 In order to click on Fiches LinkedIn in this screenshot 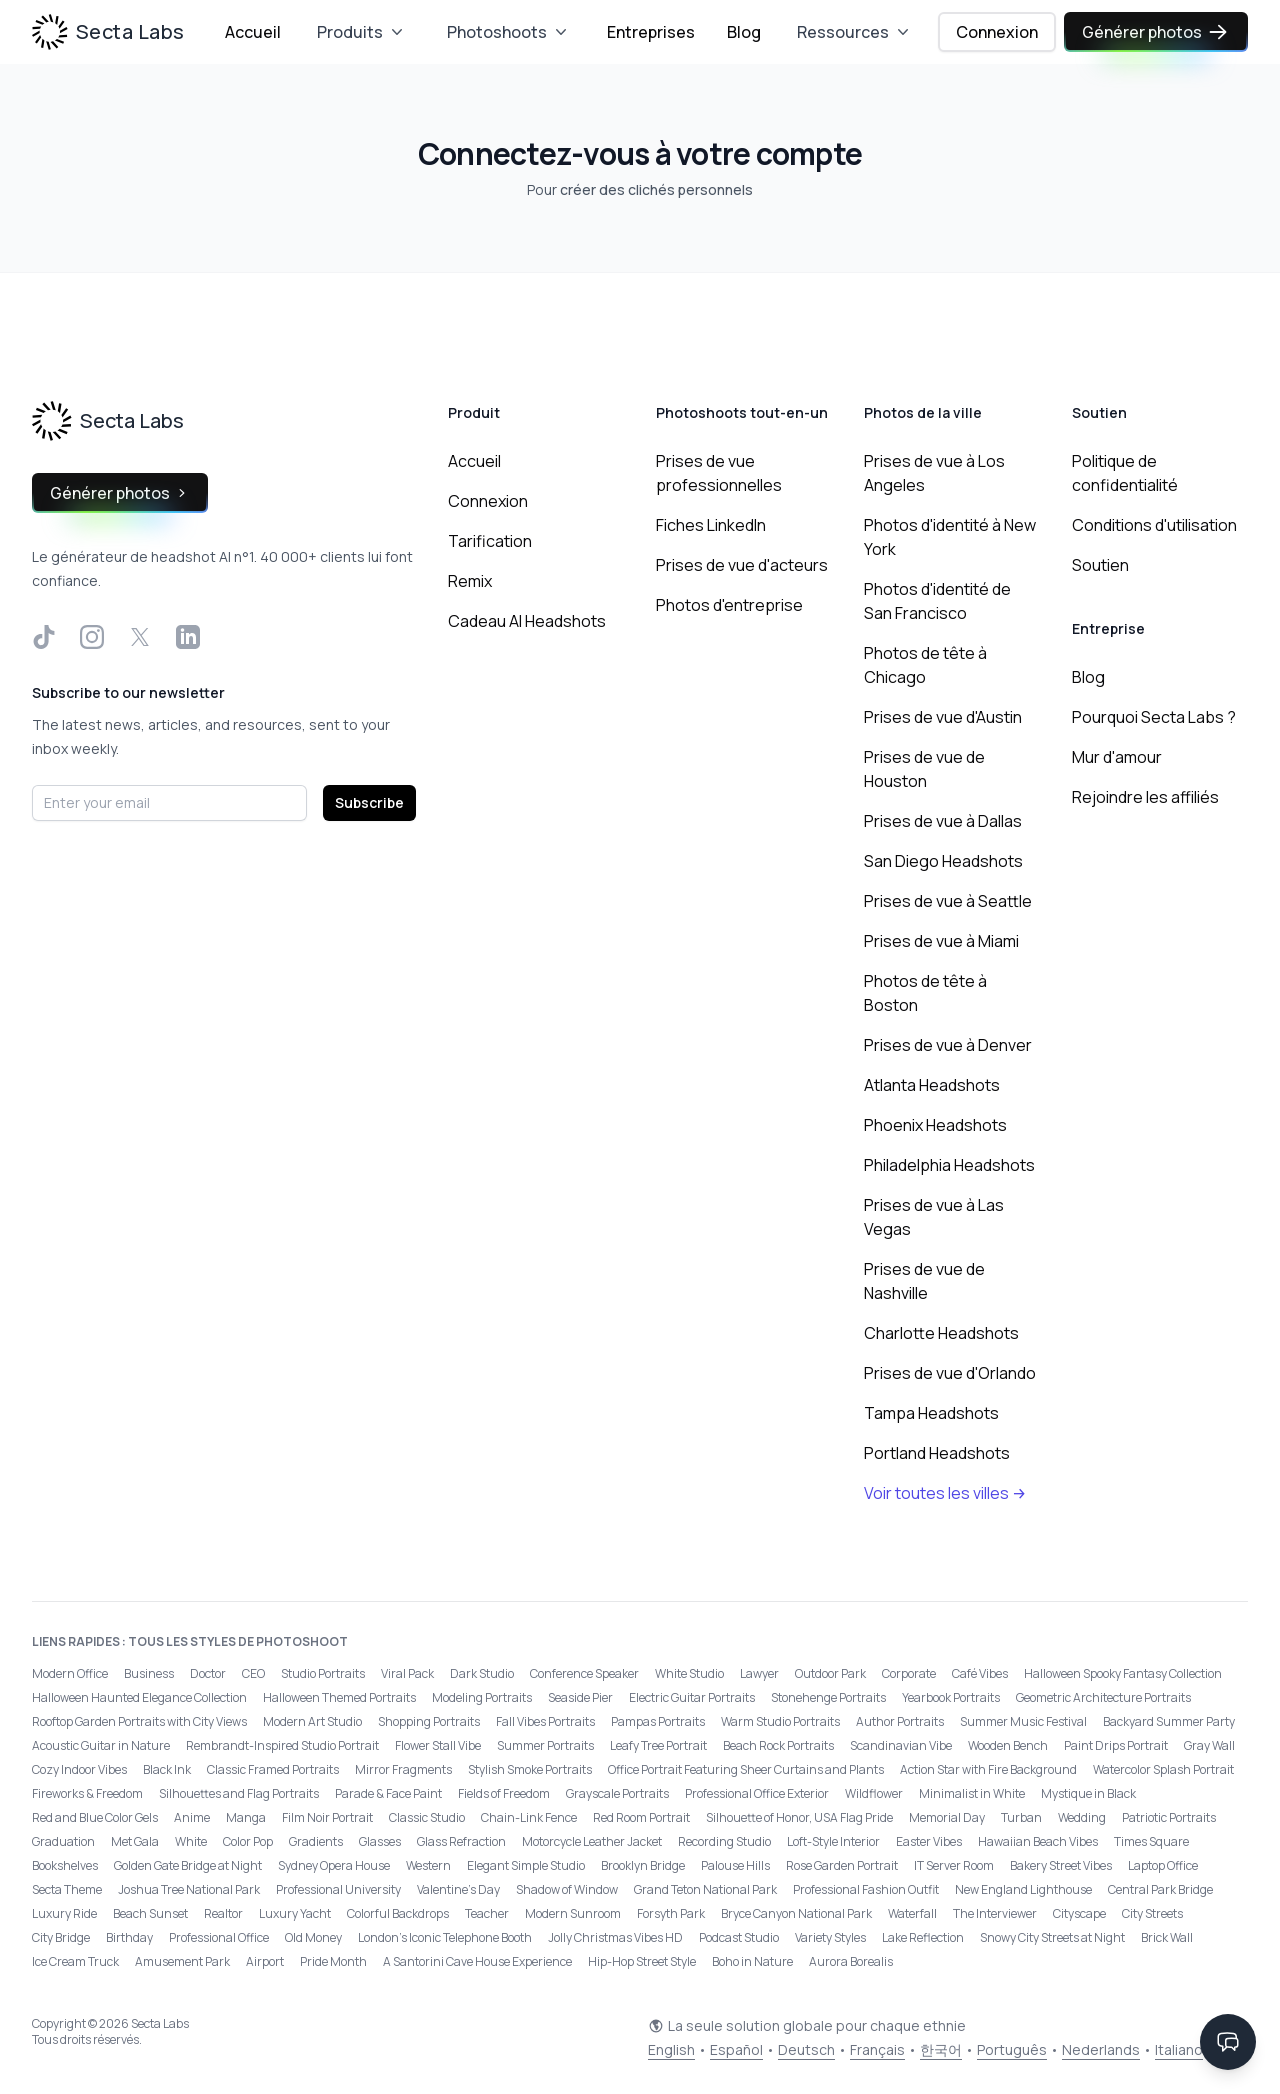, I will do `click(711, 525)`.